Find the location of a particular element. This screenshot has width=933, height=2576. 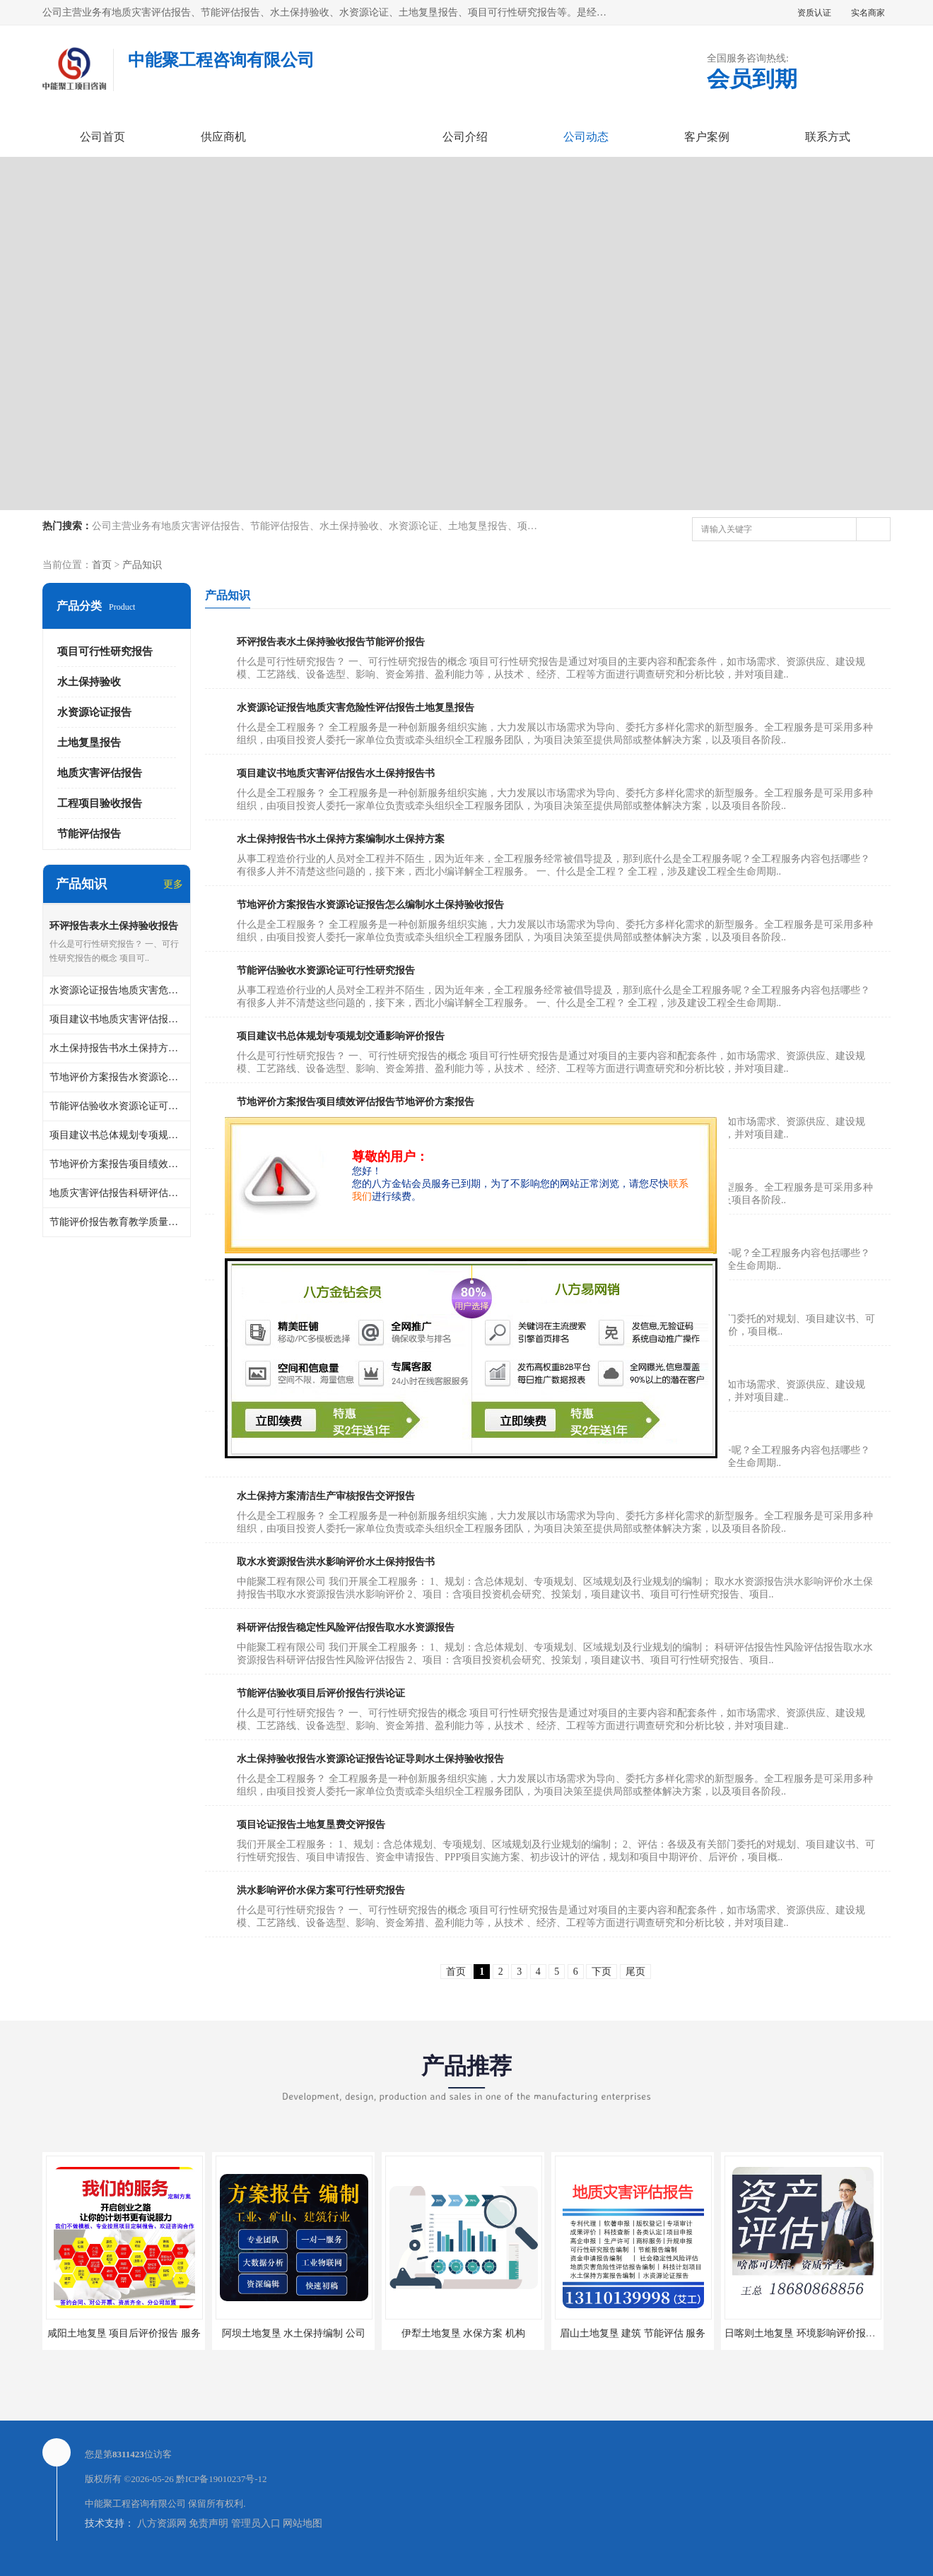

管理员入口 is located at coordinates (256, 2523).